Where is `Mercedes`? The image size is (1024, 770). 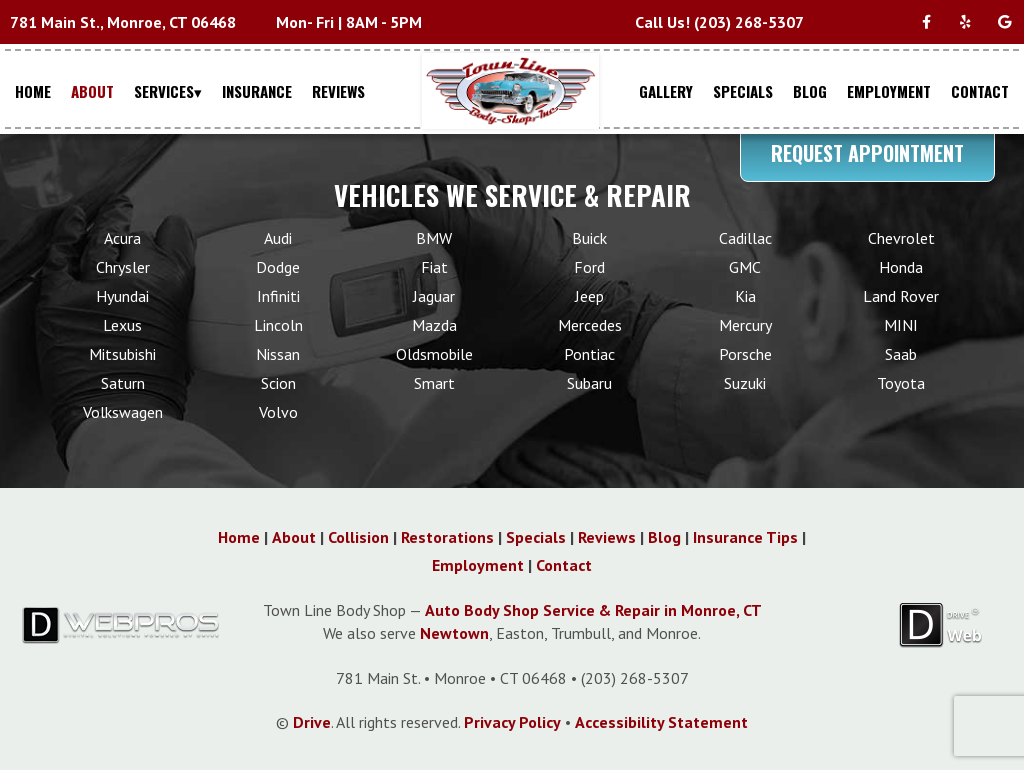
Mercedes is located at coordinates (590, 325).